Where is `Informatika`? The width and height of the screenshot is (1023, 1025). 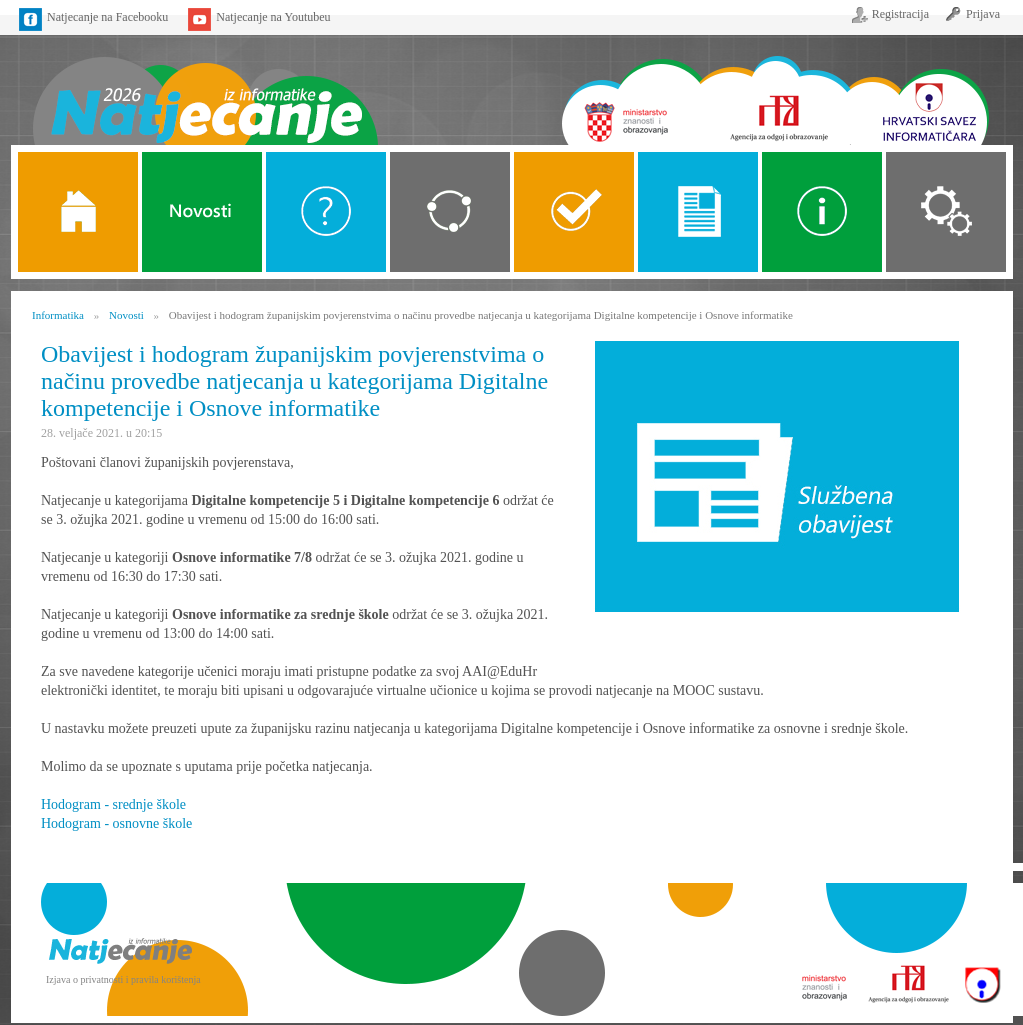
Informatika is located at coordinates (58, 315).